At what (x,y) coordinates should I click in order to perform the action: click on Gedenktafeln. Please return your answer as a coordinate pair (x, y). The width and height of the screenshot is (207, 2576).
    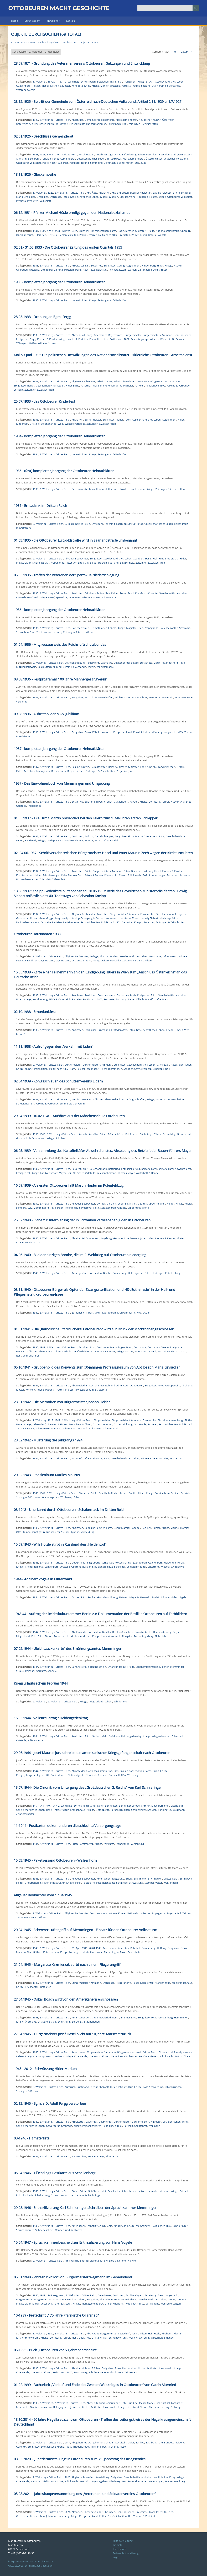
    Looking at the image, I should click on (99, 1736).